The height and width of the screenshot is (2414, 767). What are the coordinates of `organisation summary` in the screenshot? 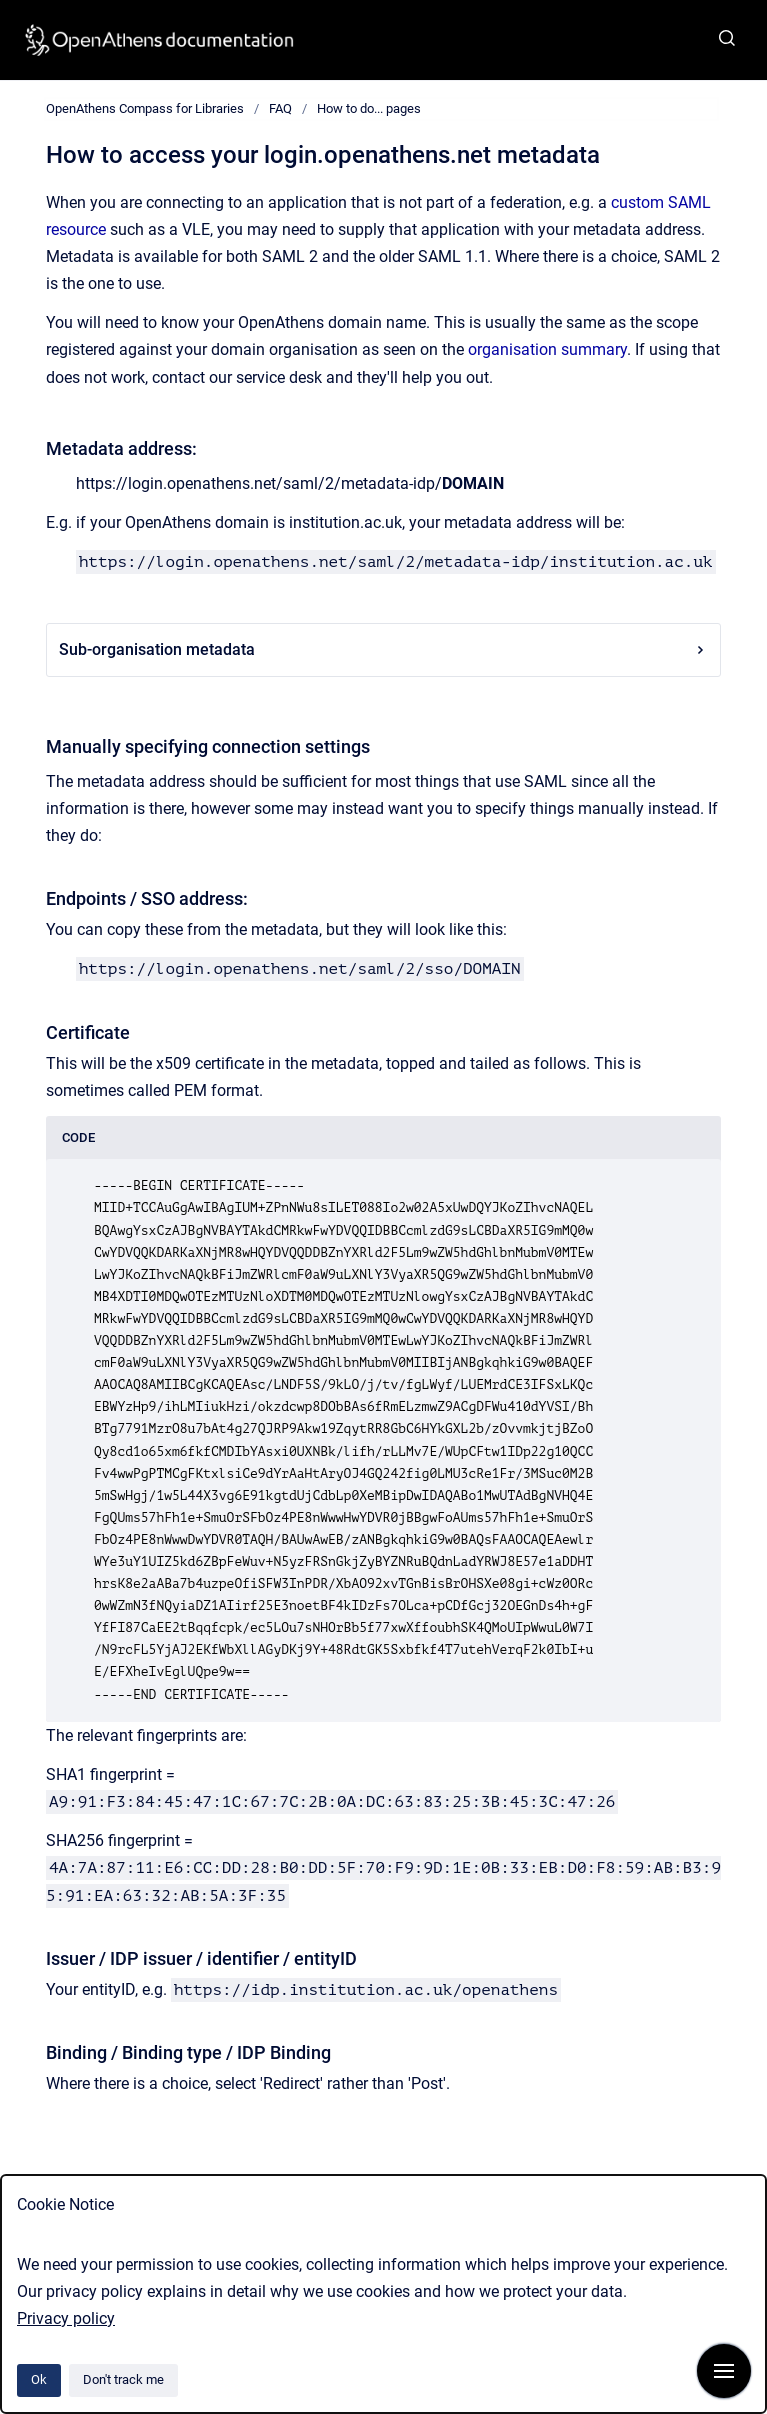 It's located at (547, 349).